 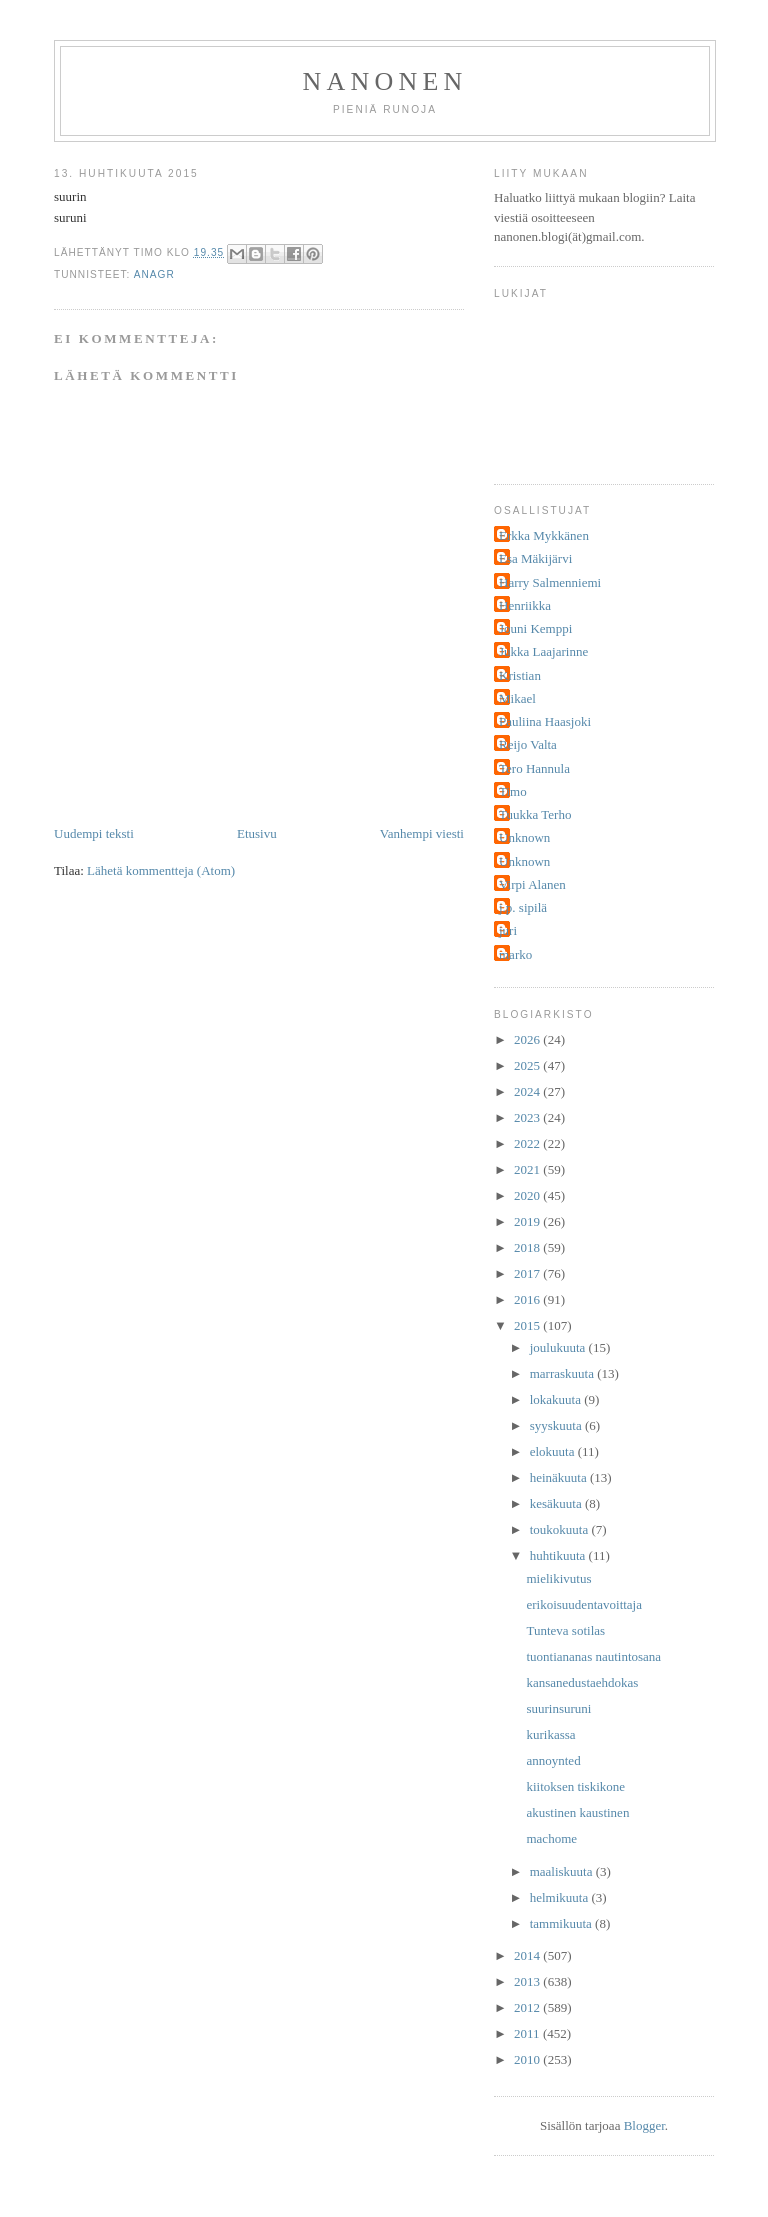 What do you see at coordinates (528, 2059) in the screenshot?
I see `2010` at bounding box center [528, 2059].